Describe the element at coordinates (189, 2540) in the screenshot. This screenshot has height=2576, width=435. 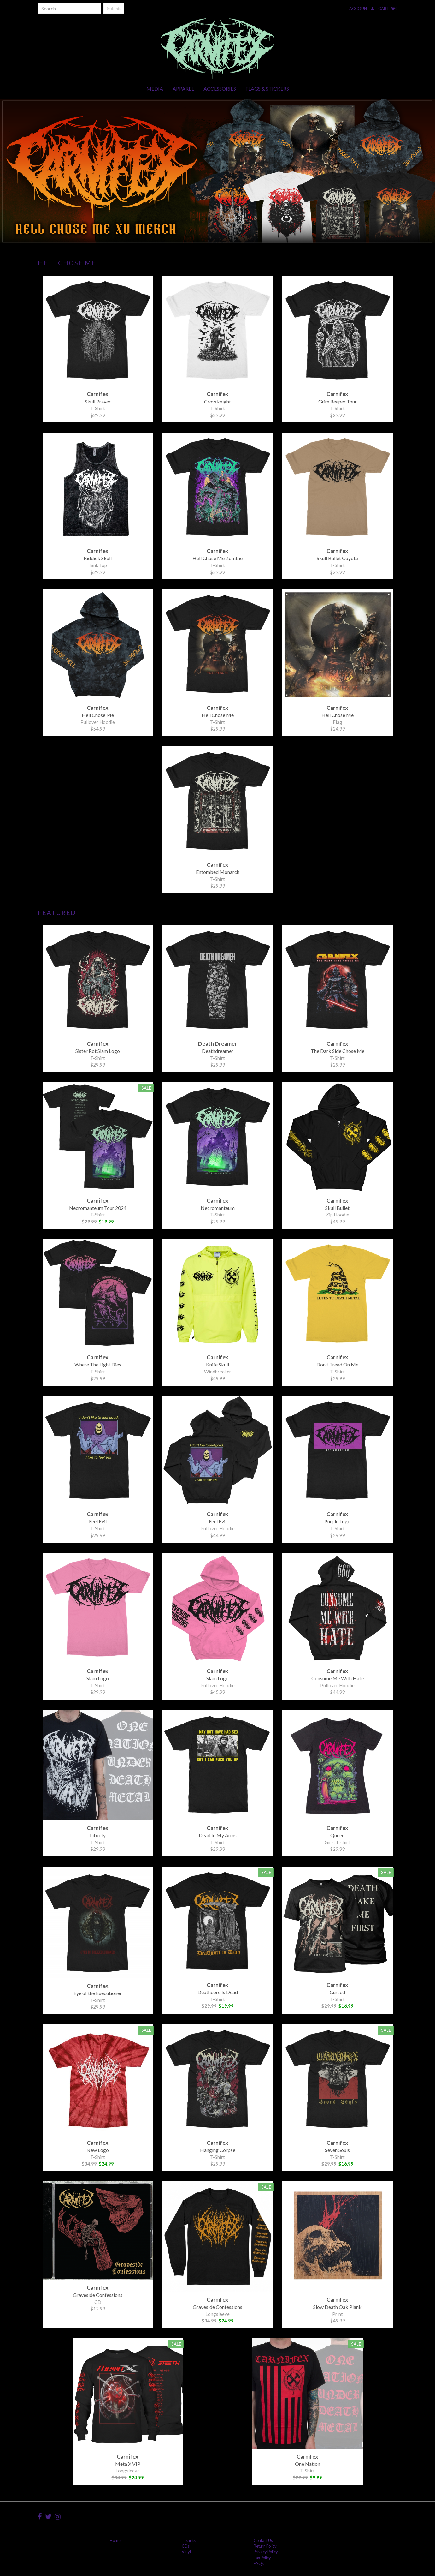
I see `T-shirts` at that location.